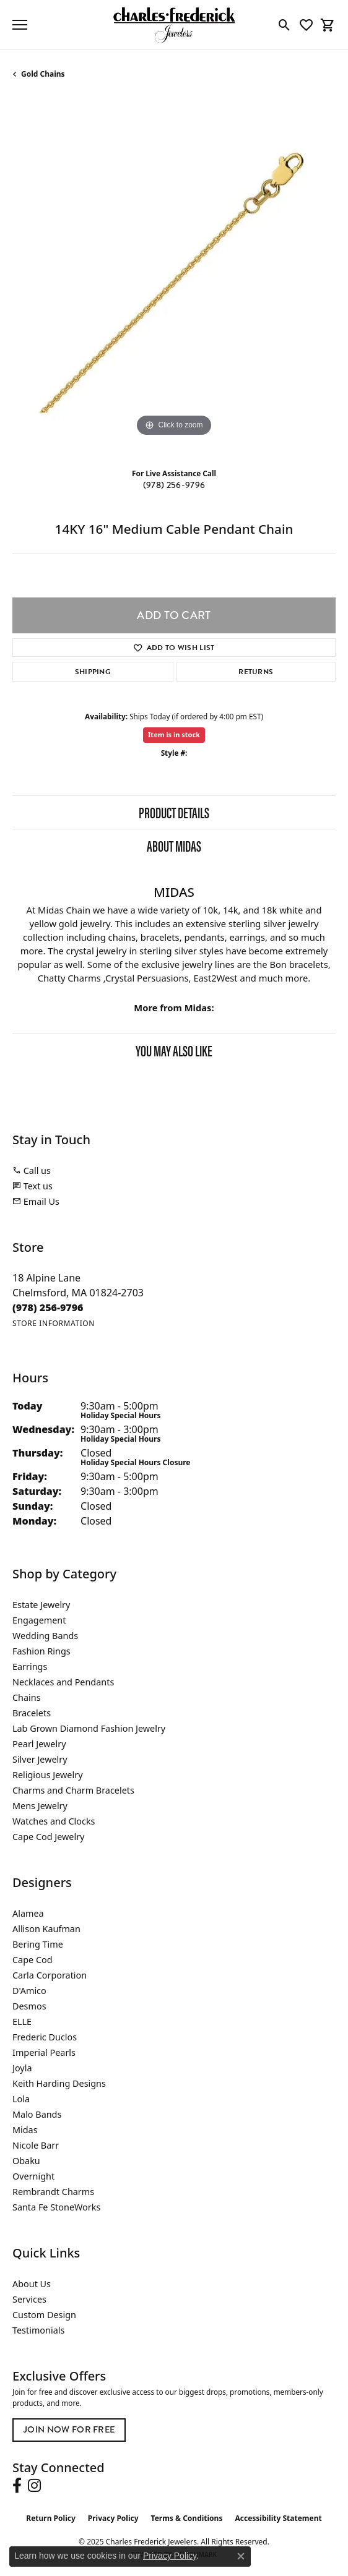 This screenshot has width=348, height=2576. I want to click on ELLE [menuitem], so click(22, 2021).